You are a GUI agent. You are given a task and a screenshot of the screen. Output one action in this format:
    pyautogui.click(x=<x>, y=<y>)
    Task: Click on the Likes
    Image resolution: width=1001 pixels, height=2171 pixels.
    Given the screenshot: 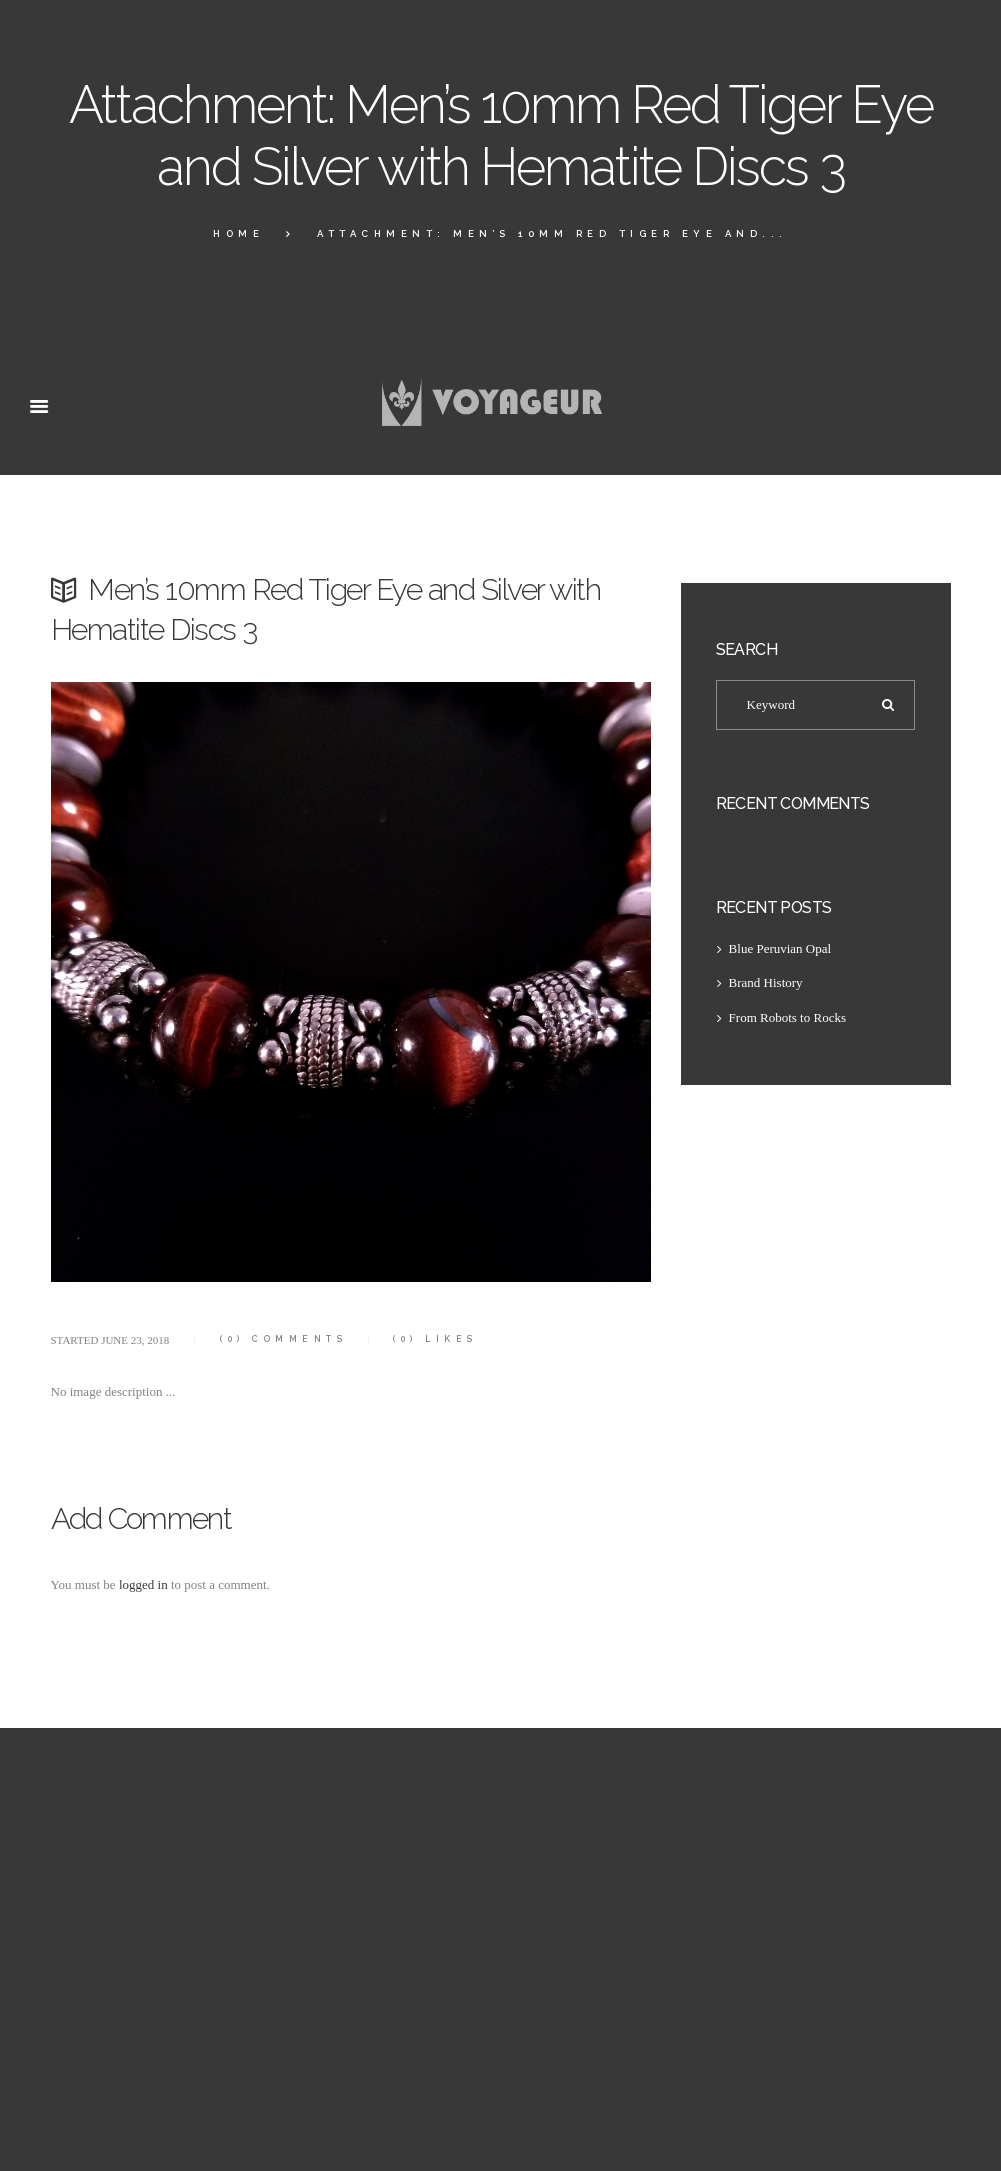 What is the action you would take?
    pyautogui.click(x=435, y=1339)
    